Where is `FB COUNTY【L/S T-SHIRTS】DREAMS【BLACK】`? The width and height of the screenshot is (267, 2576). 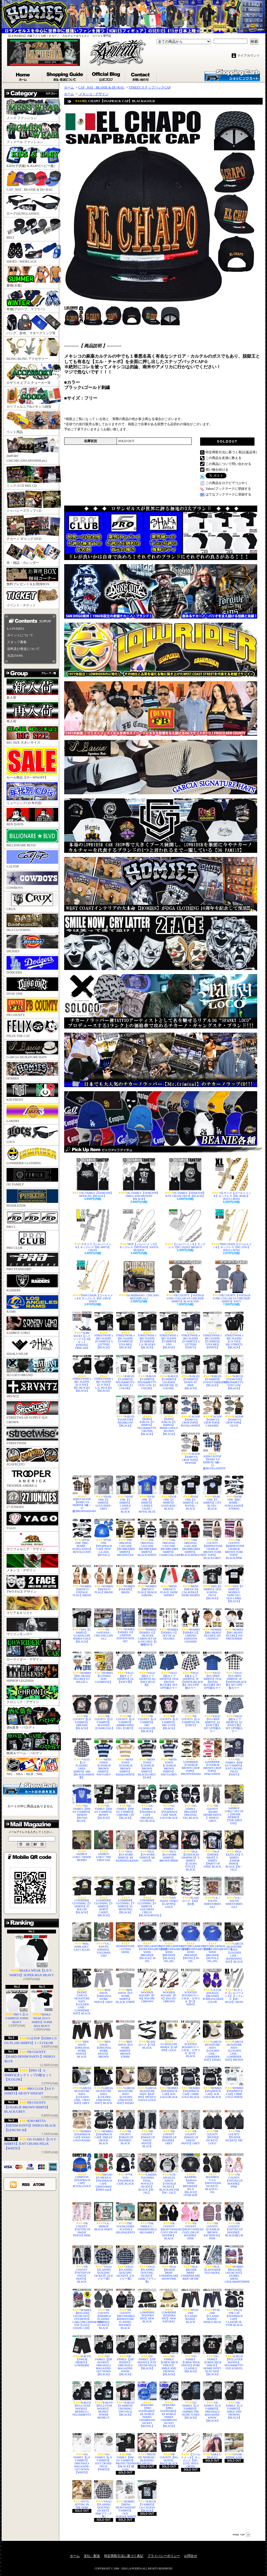 FB COUNTY【L/S T-SHIRTS】DREAMS【BLACK】 is located at coordinates (81, 1712).